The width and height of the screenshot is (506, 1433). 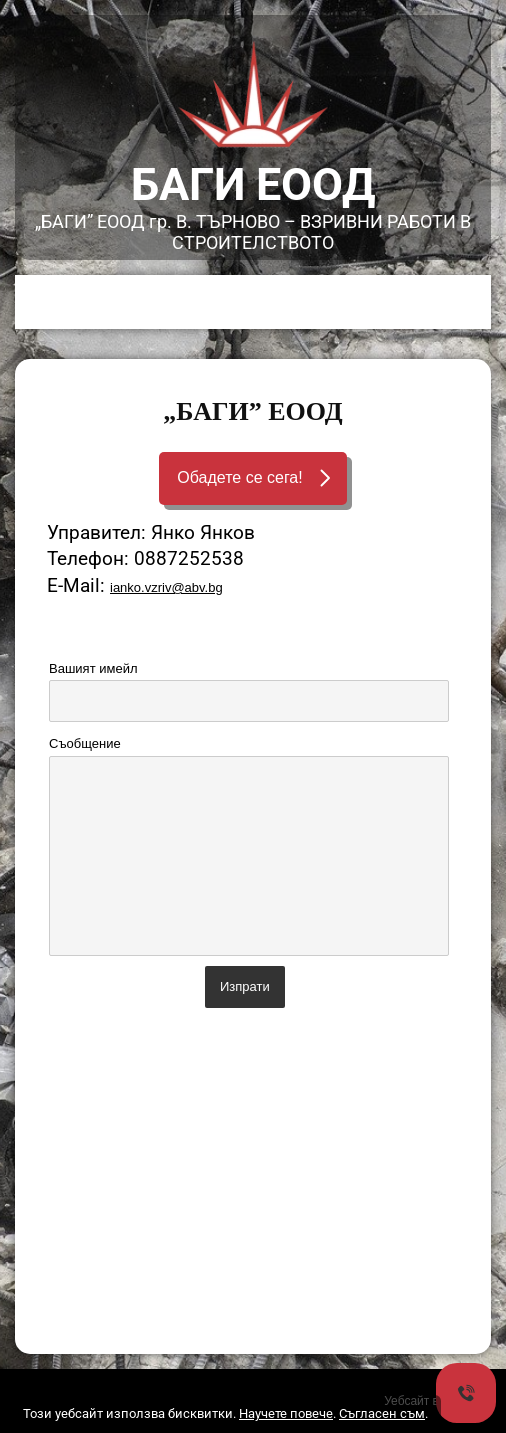 I want to click on Съгласен съм, so click(x=382, y=1413).